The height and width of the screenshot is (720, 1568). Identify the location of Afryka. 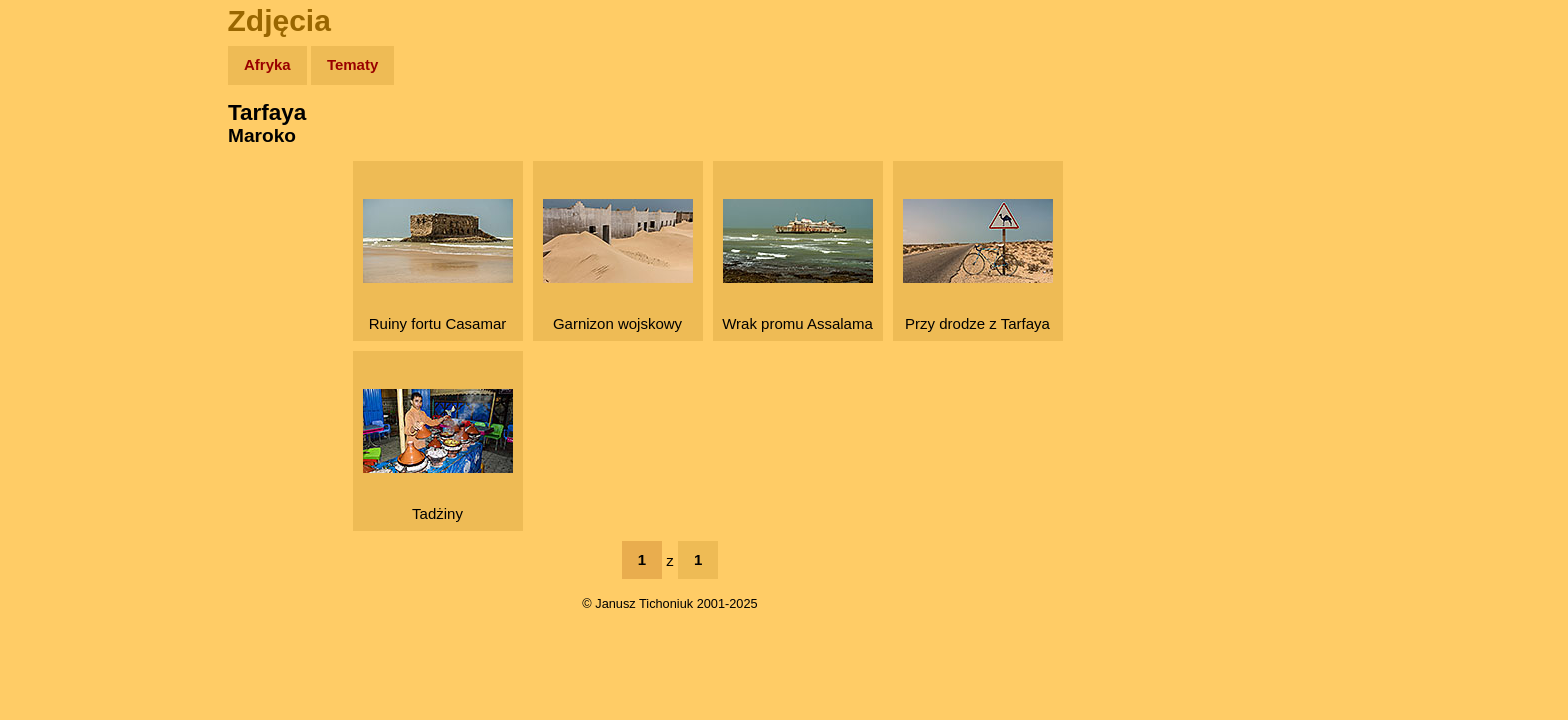
(267, 64).